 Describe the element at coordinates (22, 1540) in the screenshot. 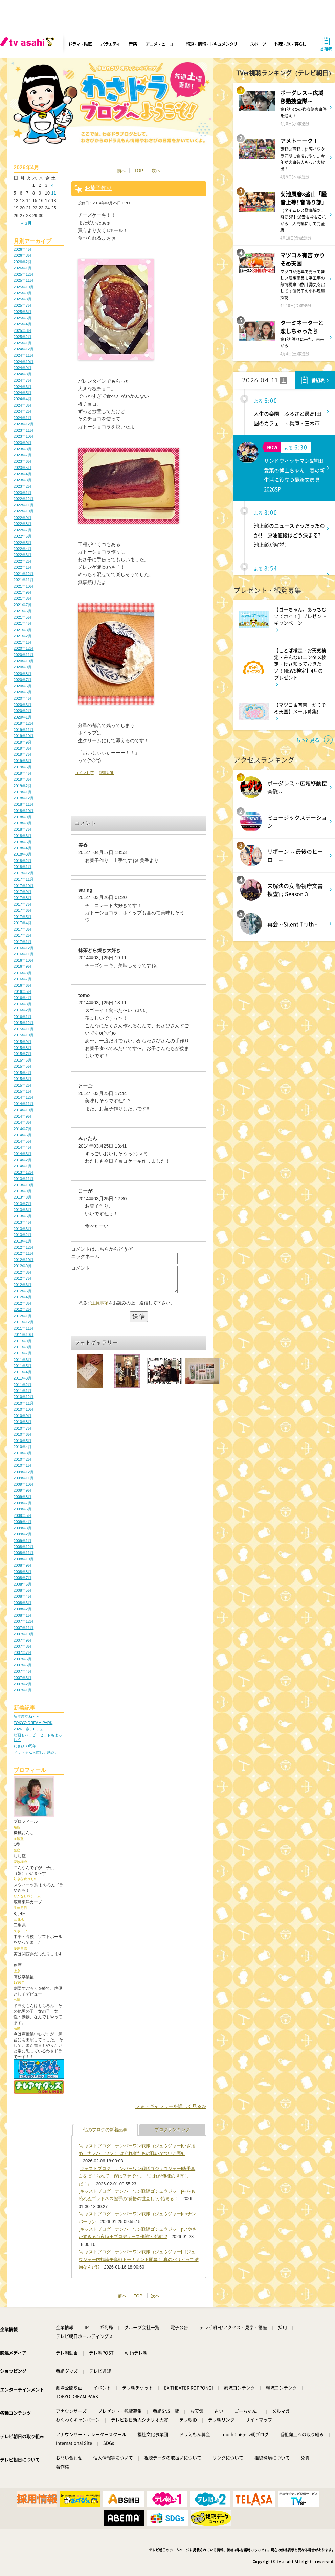

I see `2009年1月` at that location.